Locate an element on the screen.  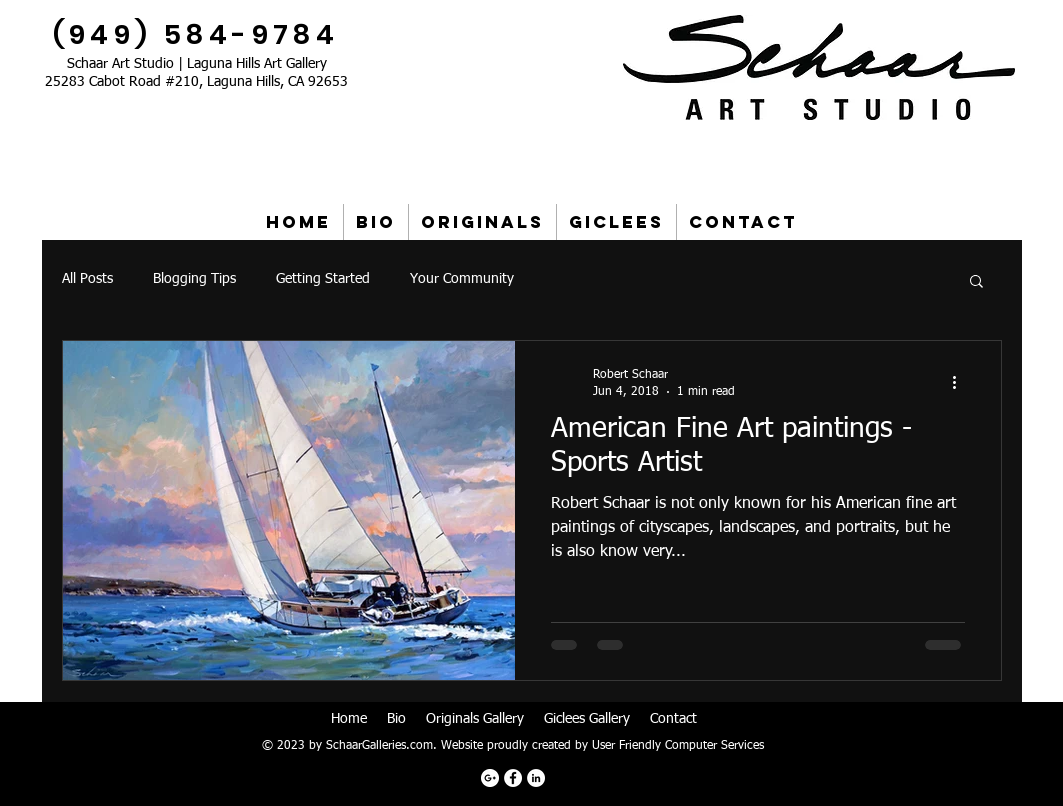
User Friendly Computer Services is located at coordinates (678, 746).